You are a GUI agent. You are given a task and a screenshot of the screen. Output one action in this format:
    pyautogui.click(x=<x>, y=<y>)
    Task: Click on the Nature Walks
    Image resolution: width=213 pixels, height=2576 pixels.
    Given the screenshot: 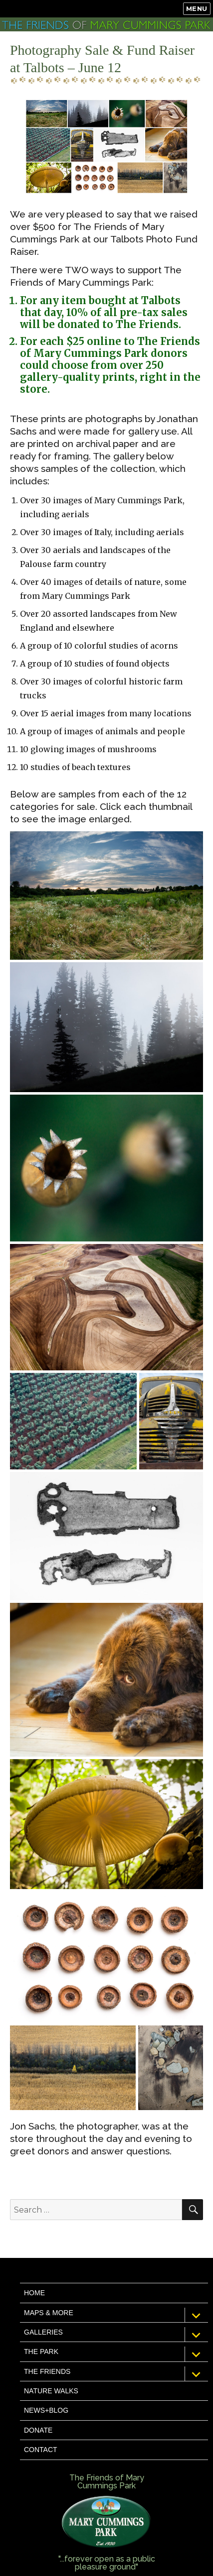 What is the action you would take?
    pyautogui.click(x=51, y=2391)
    